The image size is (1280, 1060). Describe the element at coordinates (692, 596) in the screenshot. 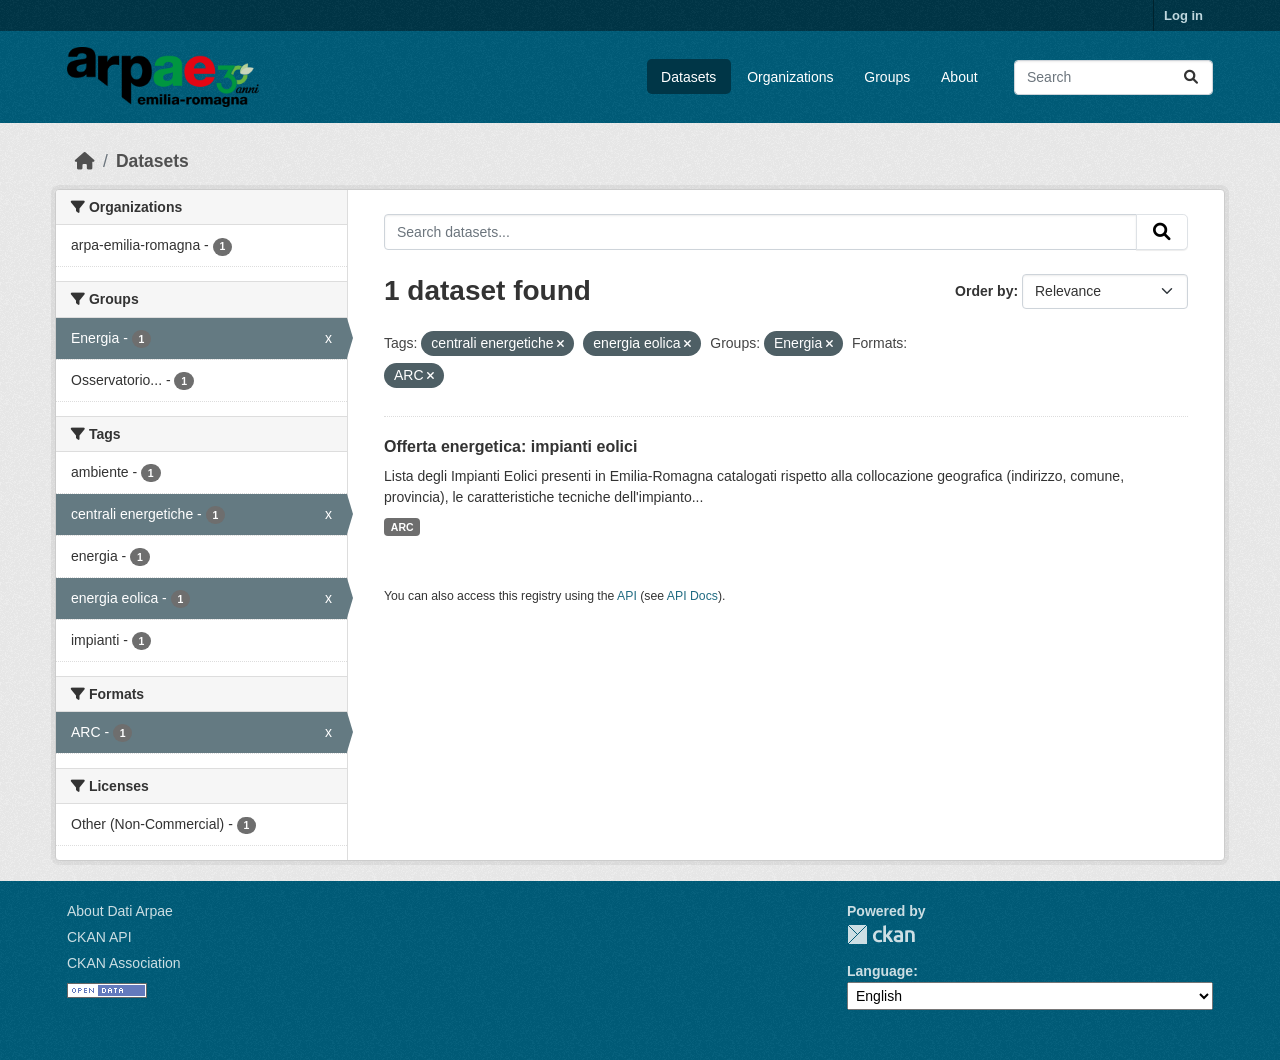

I see `API Docs` at that location.